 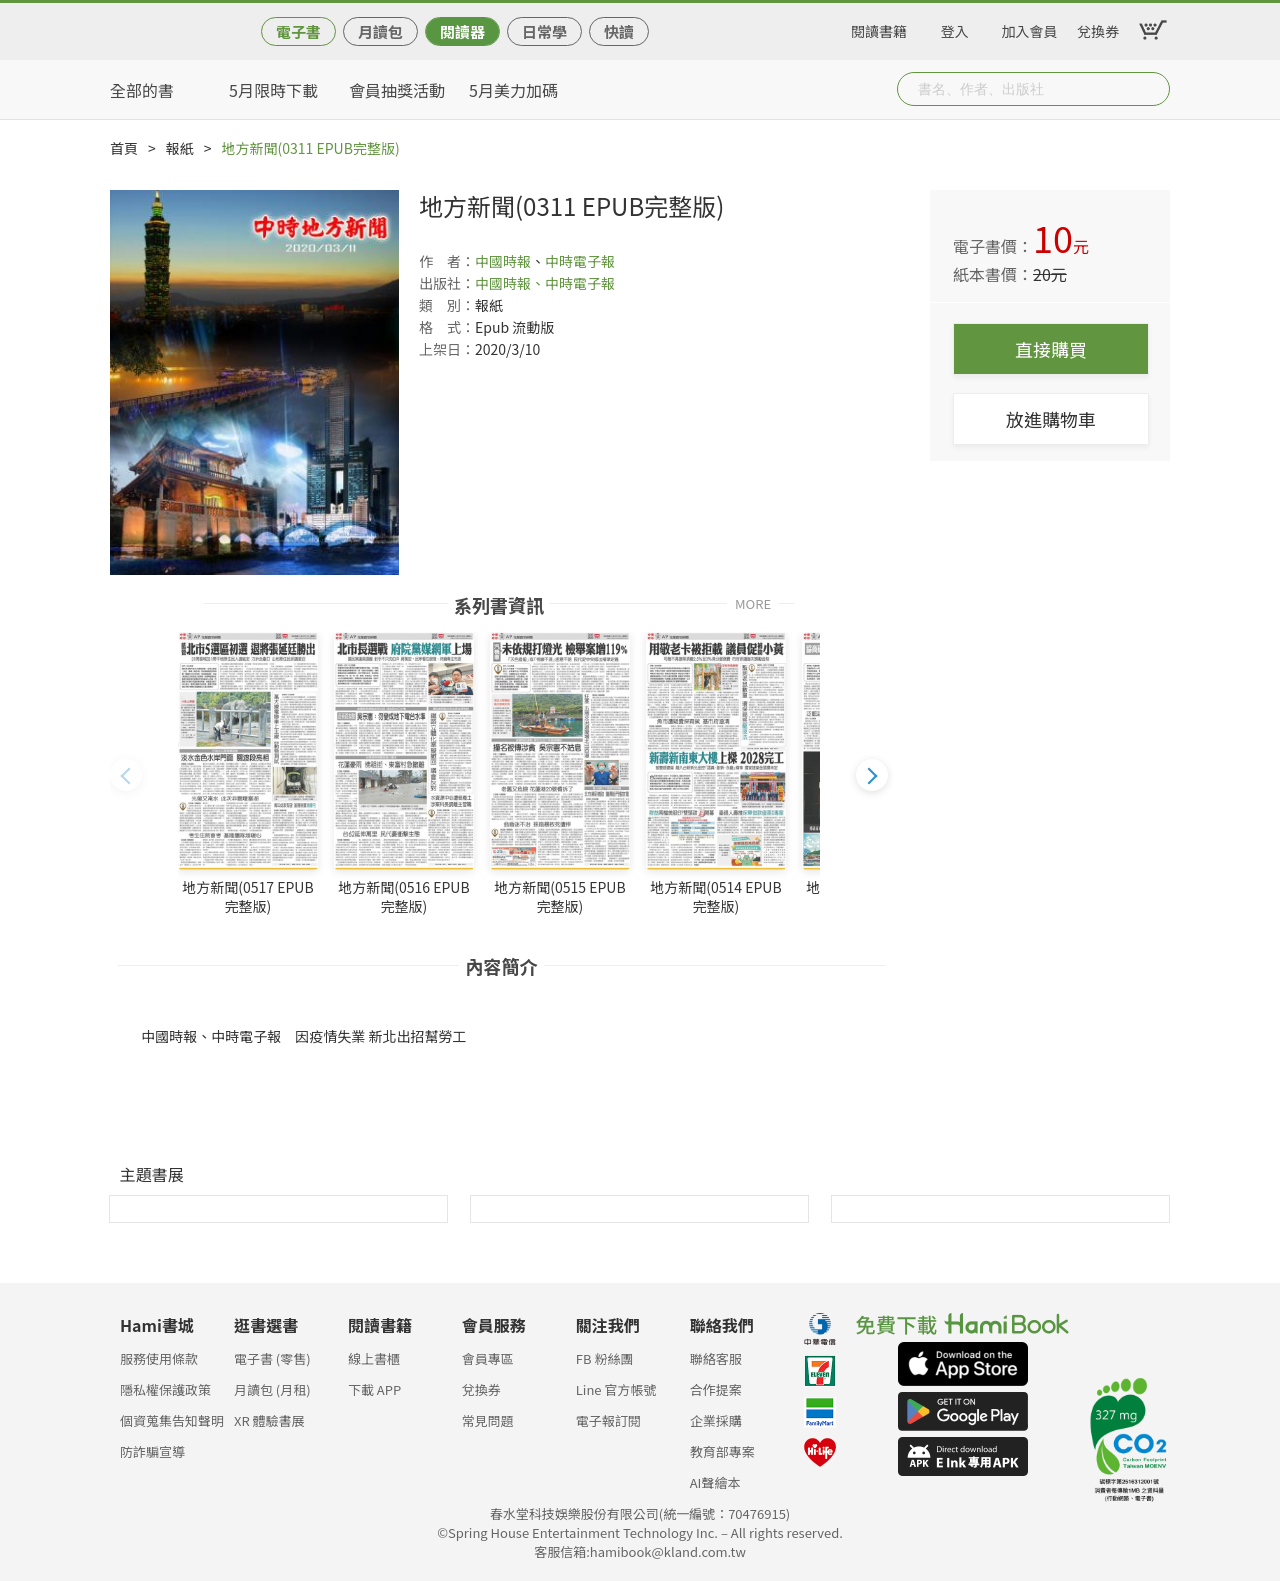 I want to click on 直接購買, so click(x=1051, y=349).